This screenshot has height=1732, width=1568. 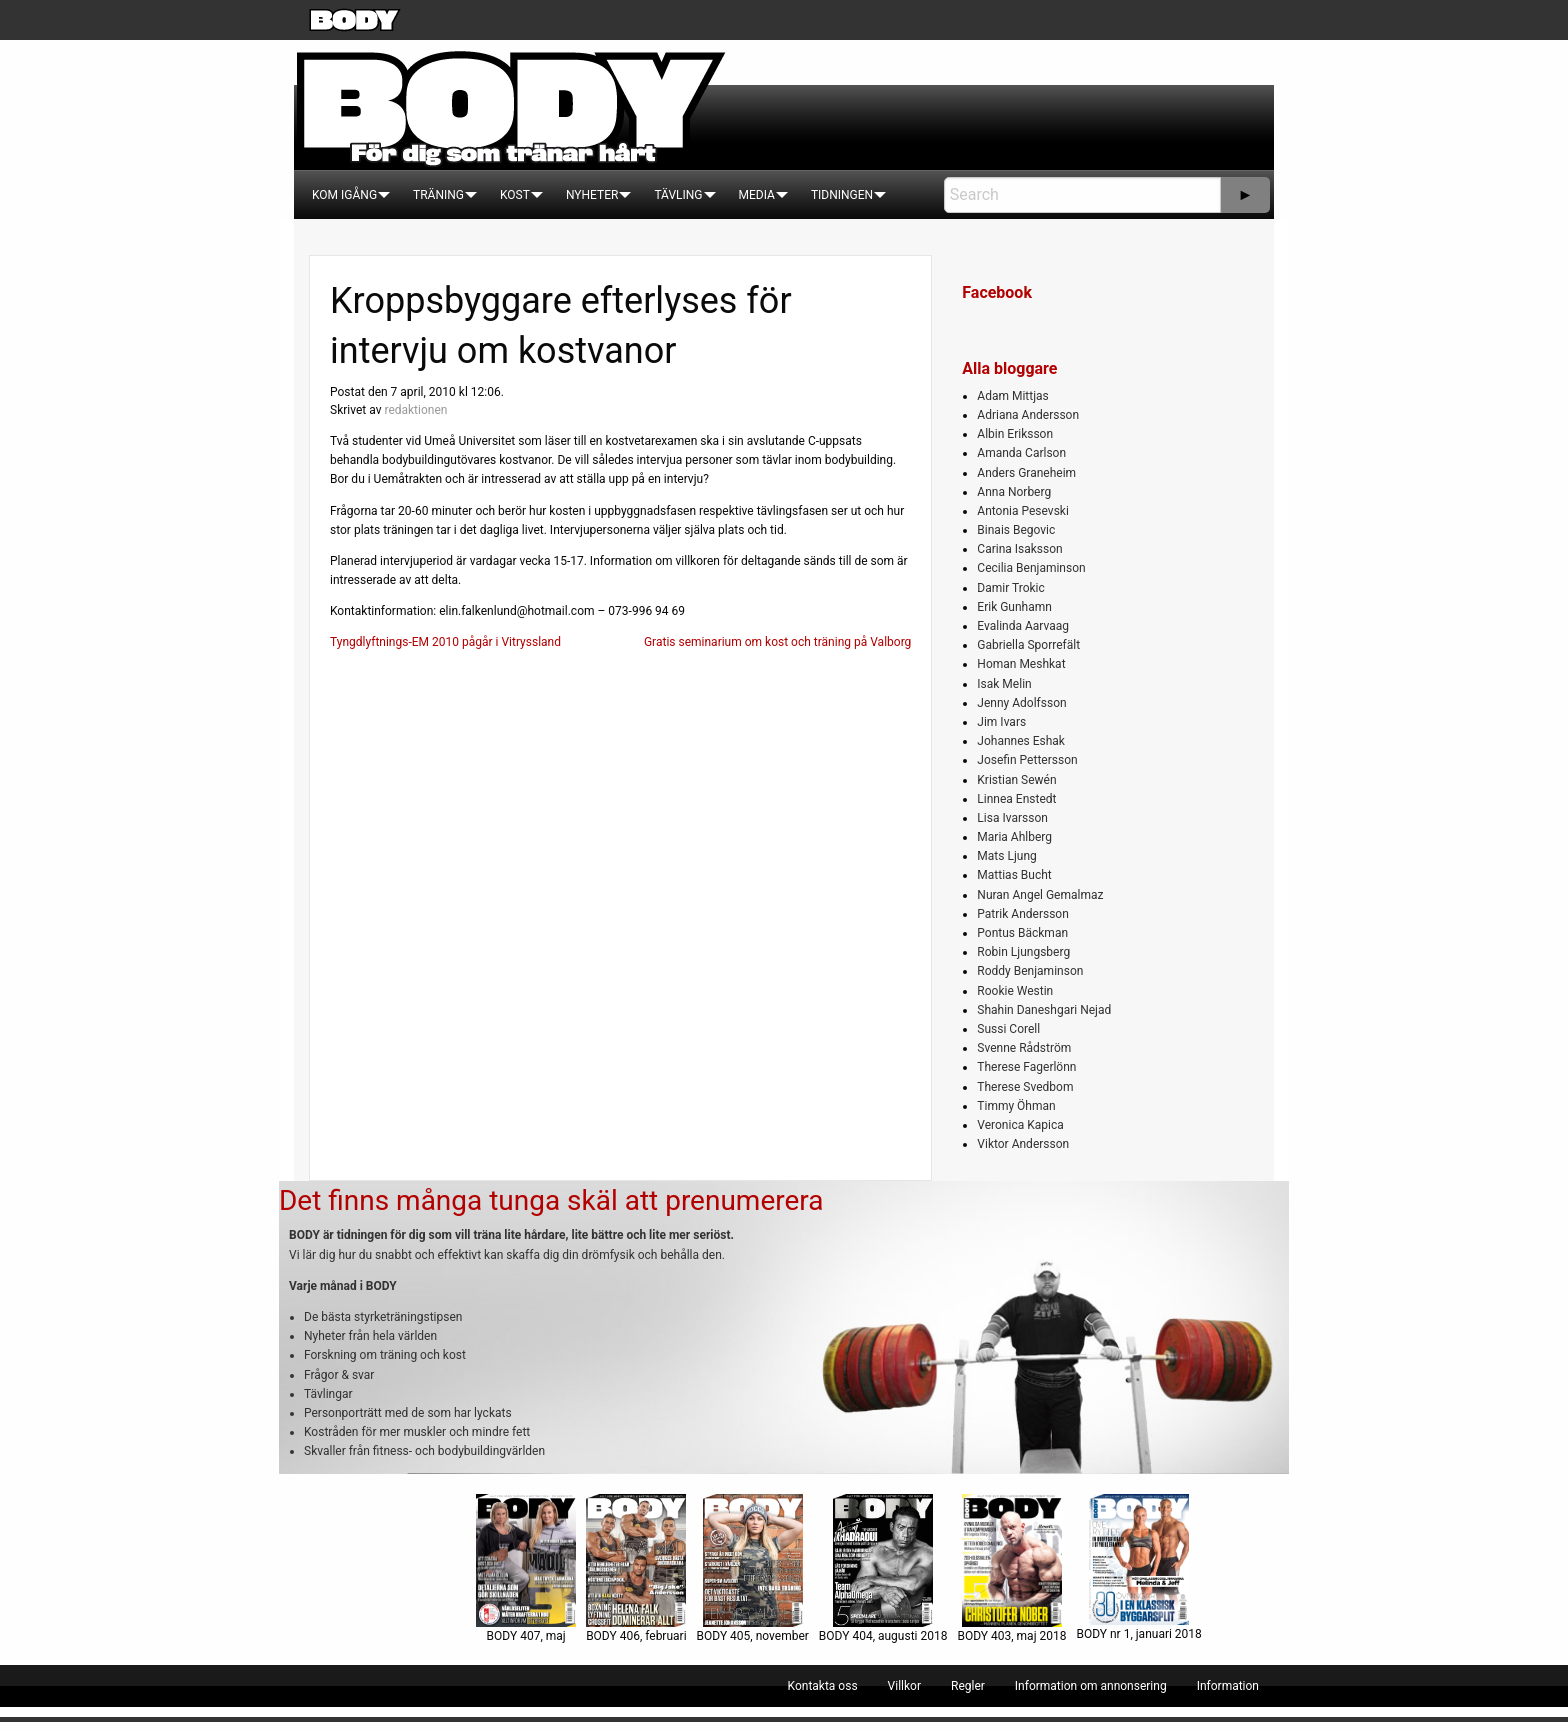 What do you see at coordinates (1023, 626) in the screenshot?
I see `Evalinda Aarvaag` at bounding box center [1023, 626].